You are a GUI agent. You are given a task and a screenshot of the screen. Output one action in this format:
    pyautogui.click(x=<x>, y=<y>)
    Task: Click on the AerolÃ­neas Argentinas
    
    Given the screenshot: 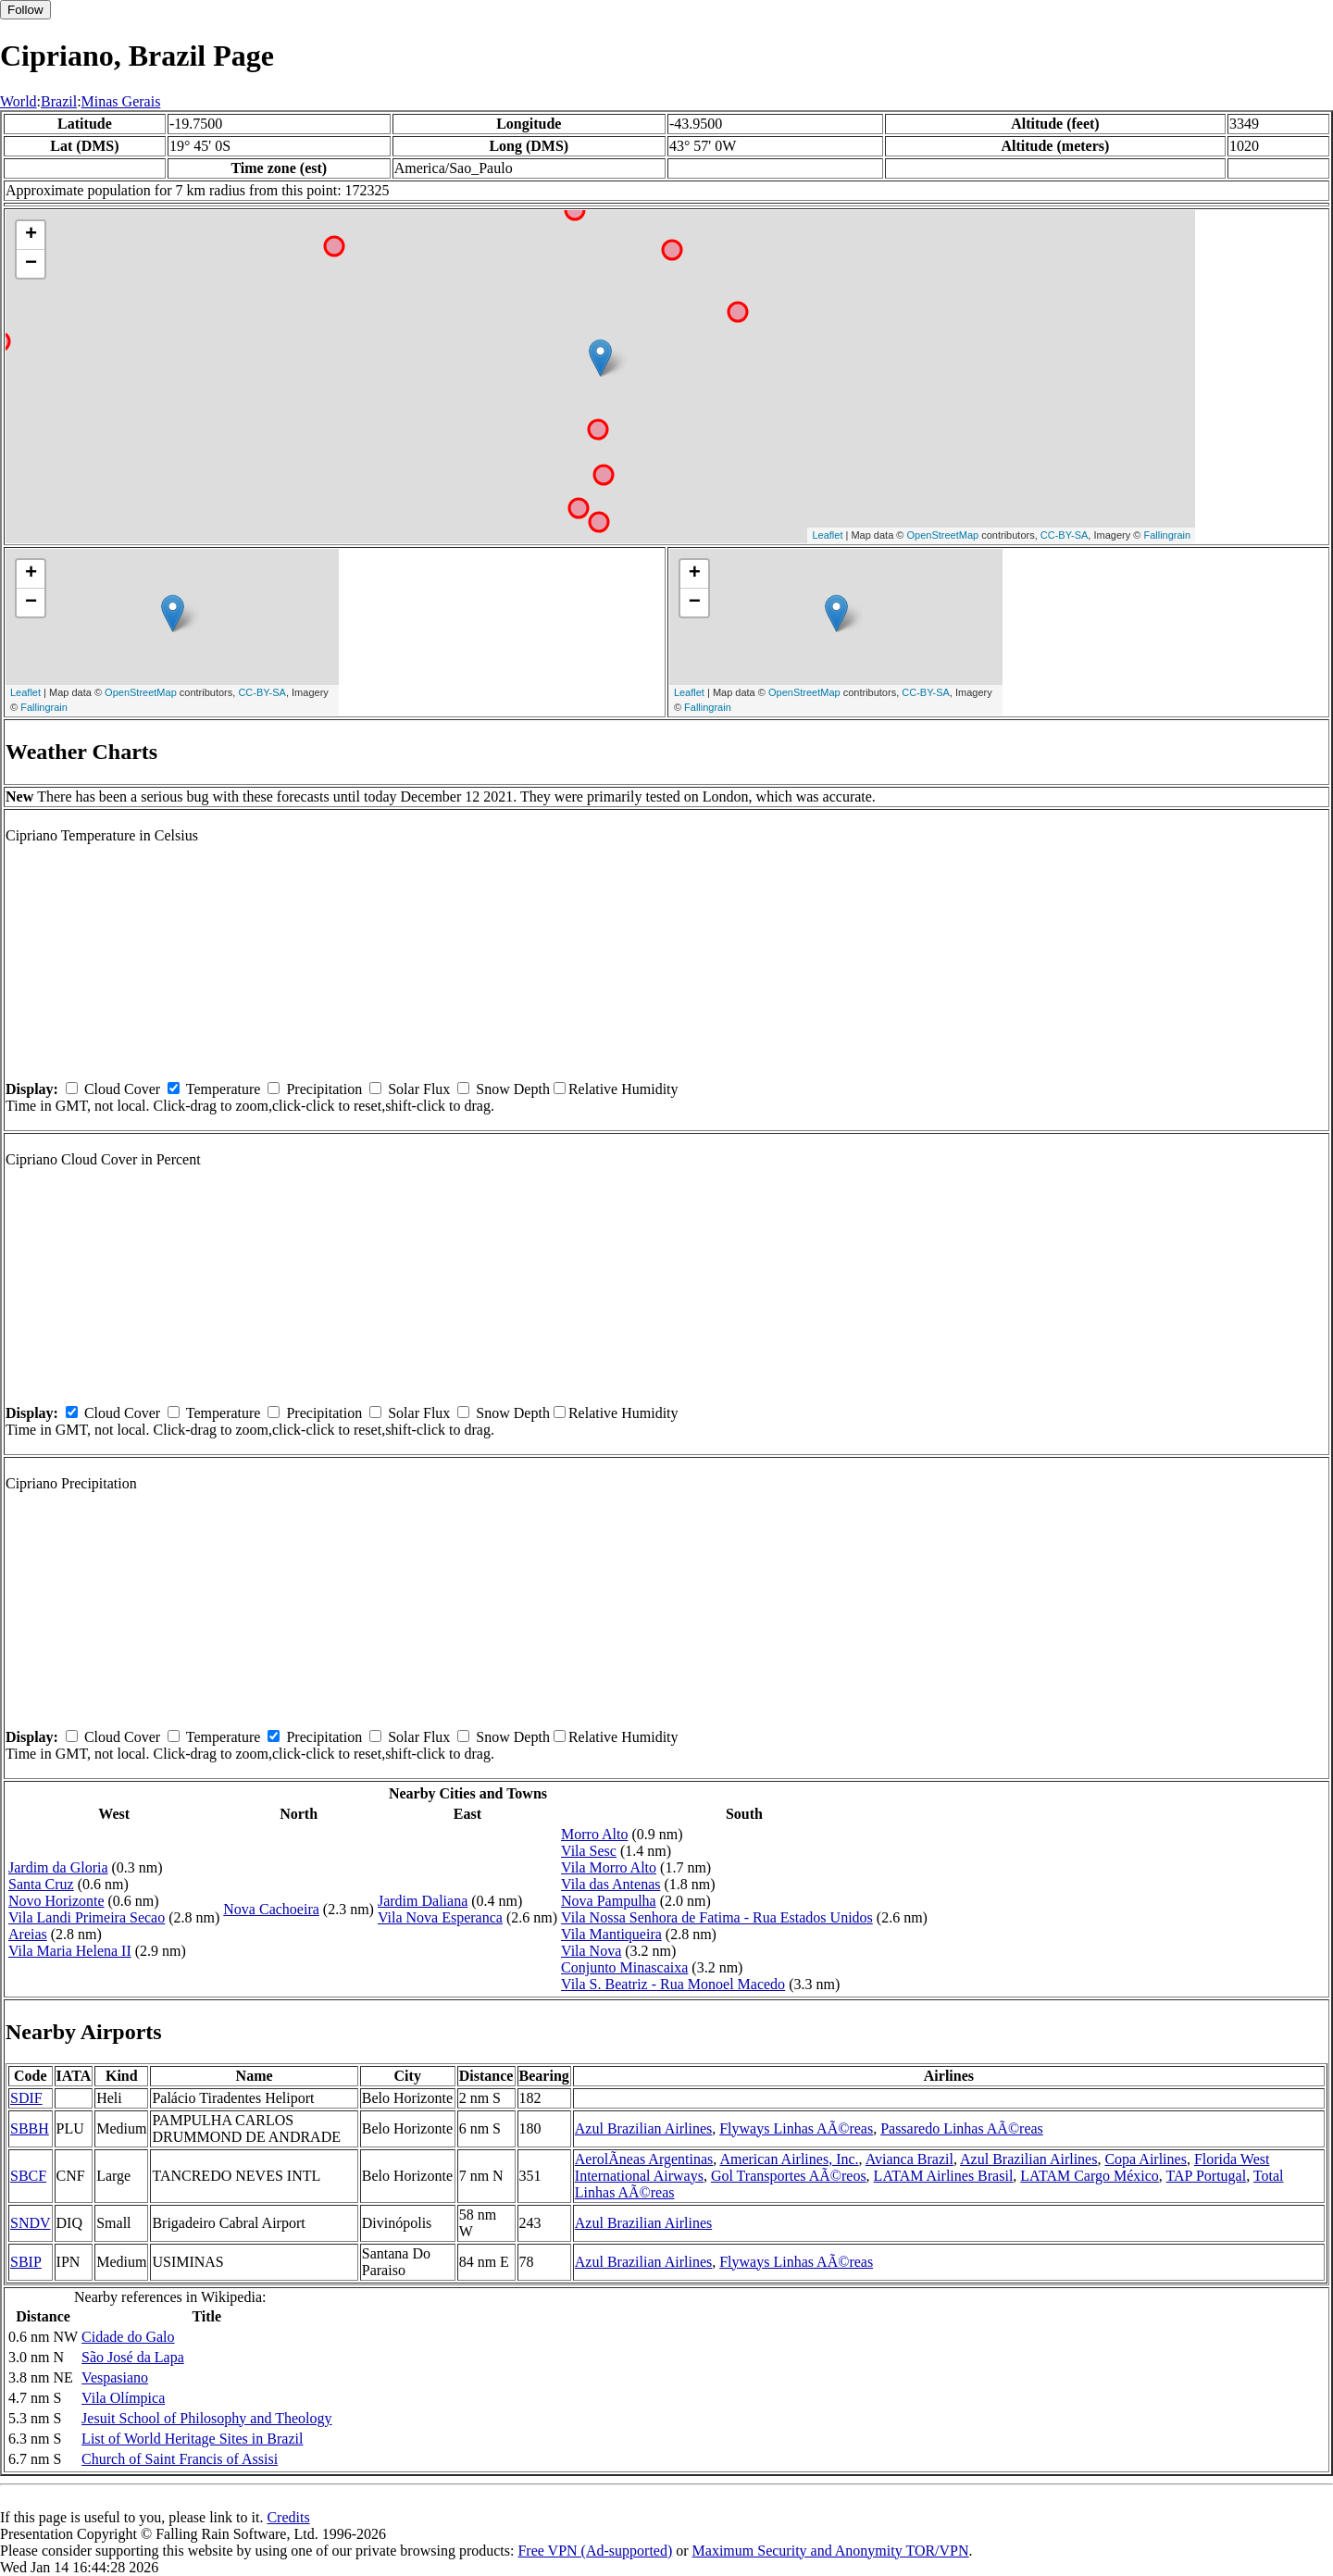 What is the action you would take?
    pyautogui.click(x=644, y=2159)
    